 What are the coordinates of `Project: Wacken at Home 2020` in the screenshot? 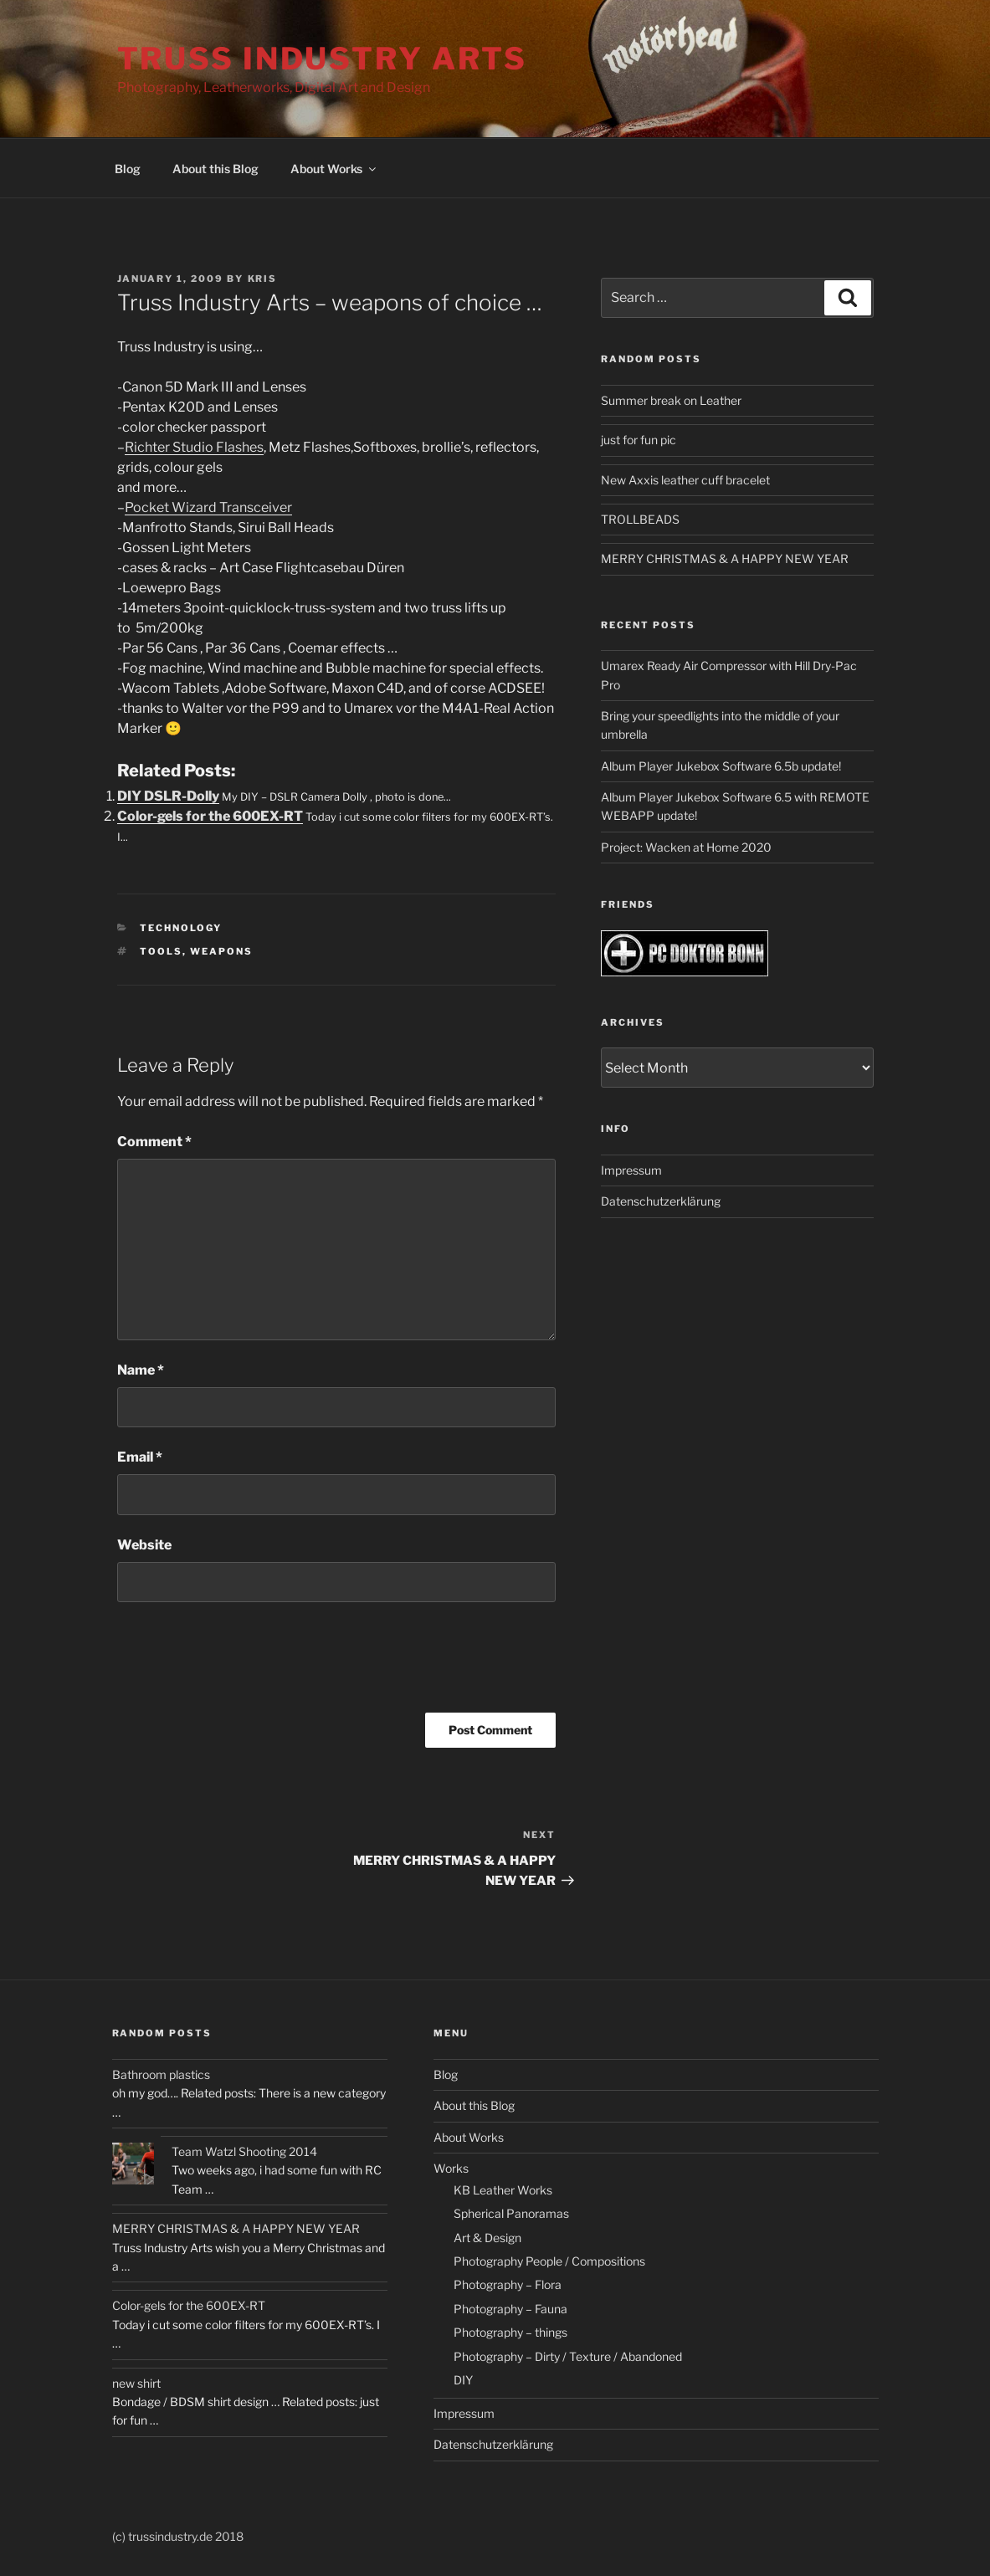 It's located at (686, 847).